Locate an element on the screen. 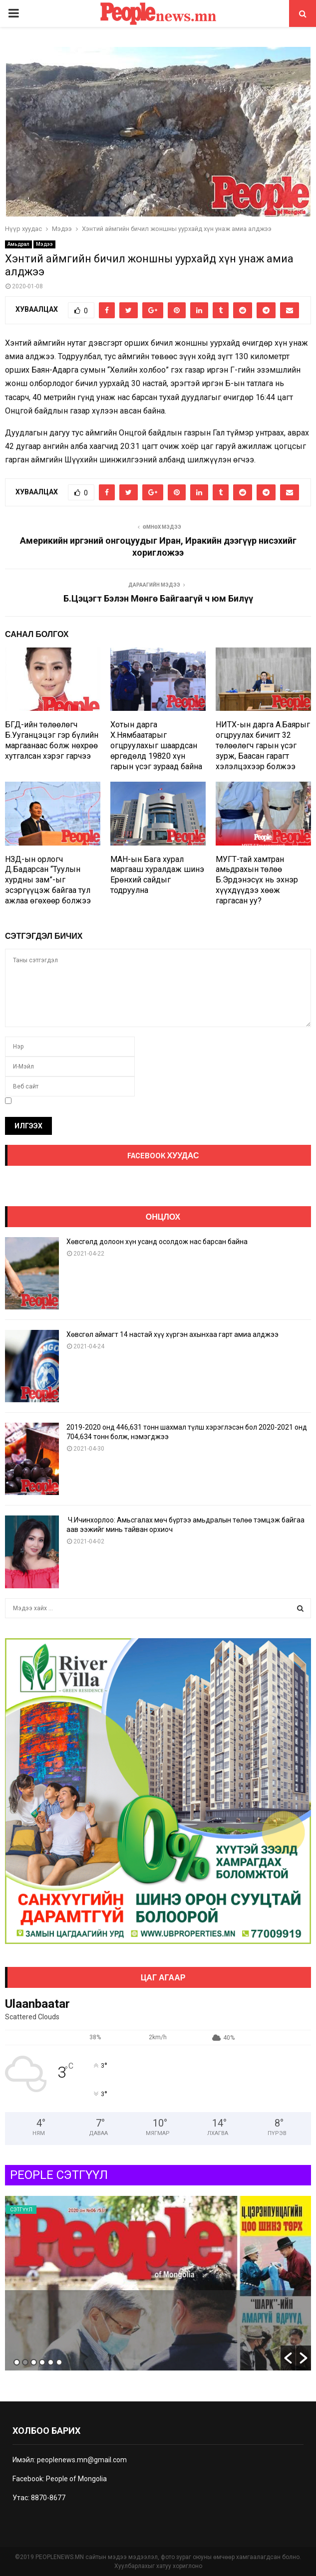 The height and width of the screenshot is (2576, 316). 3 [button] is located at coordinates (33, 2362).